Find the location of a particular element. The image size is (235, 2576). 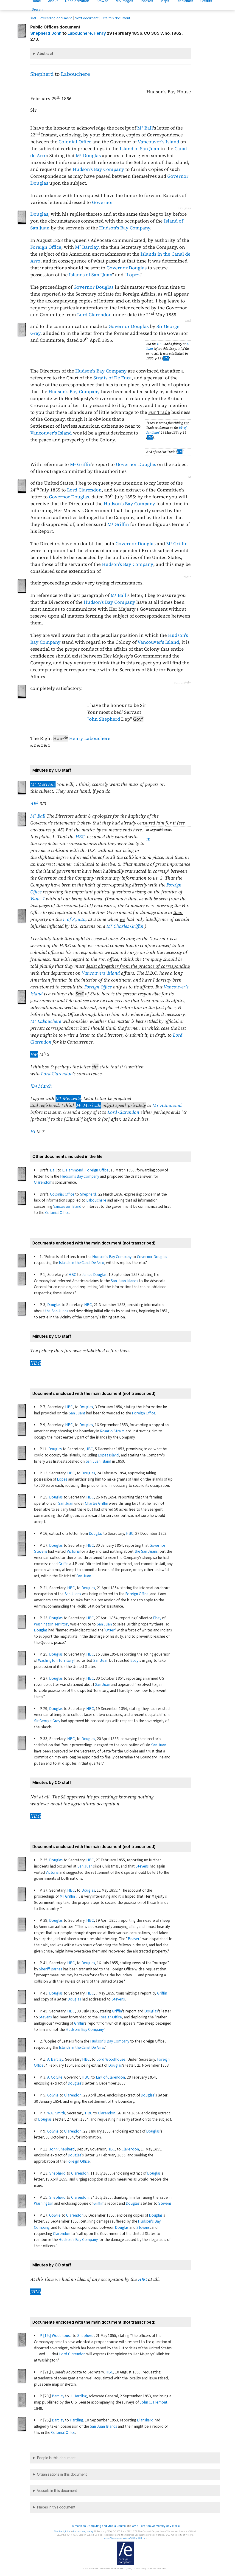

M Griffin is located at coordinates (80, 464).